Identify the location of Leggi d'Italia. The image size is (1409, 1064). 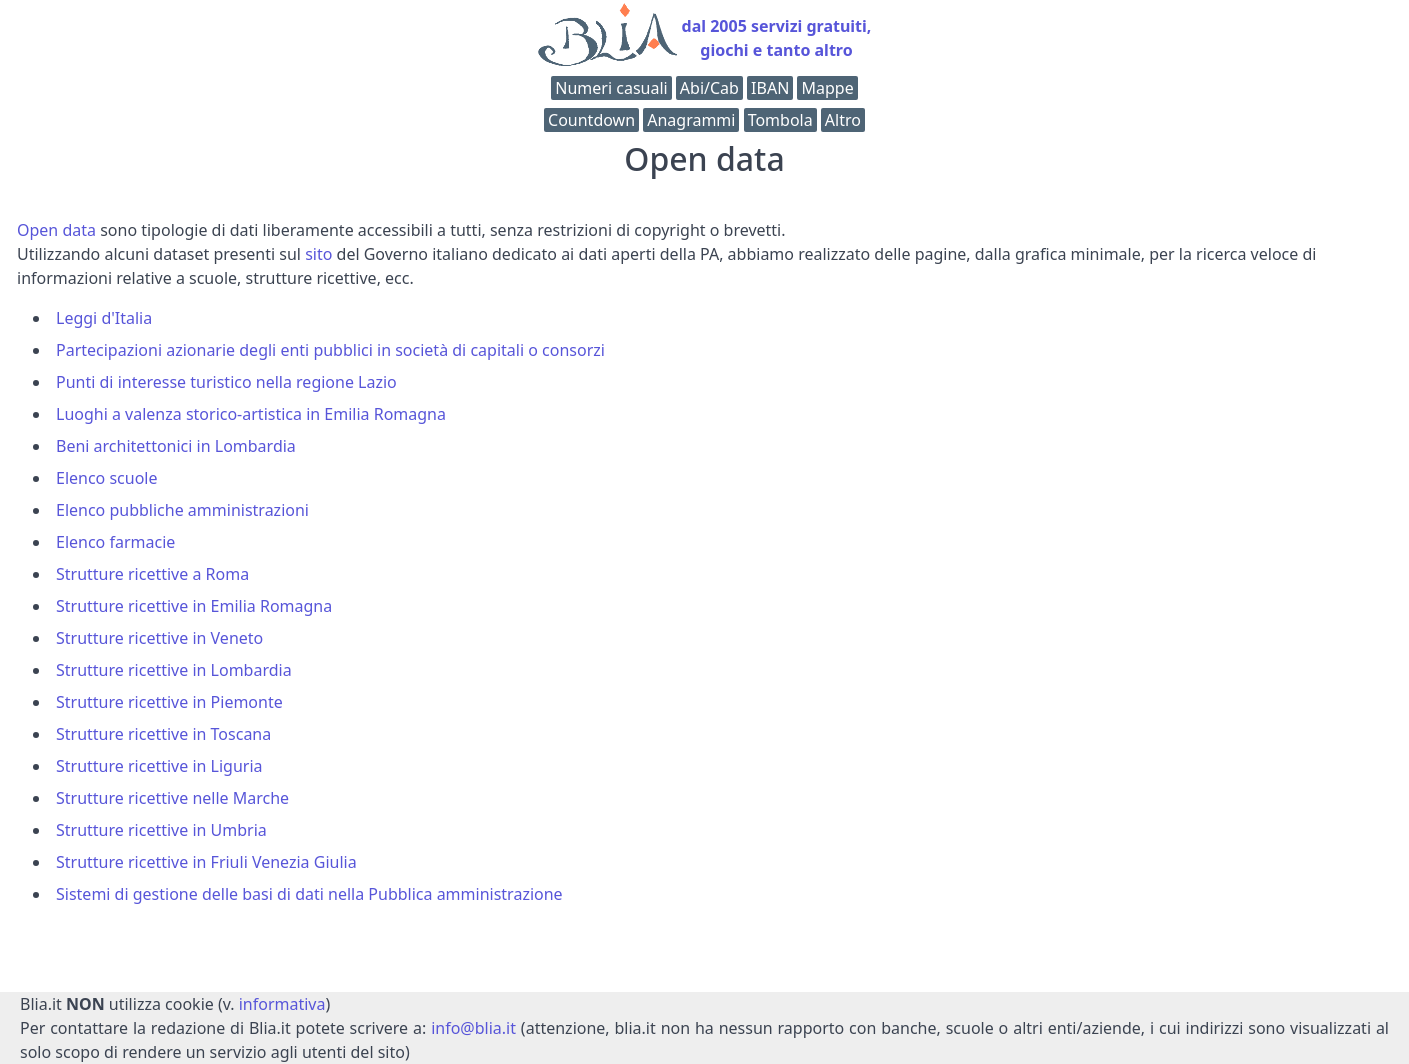
(104, 318).